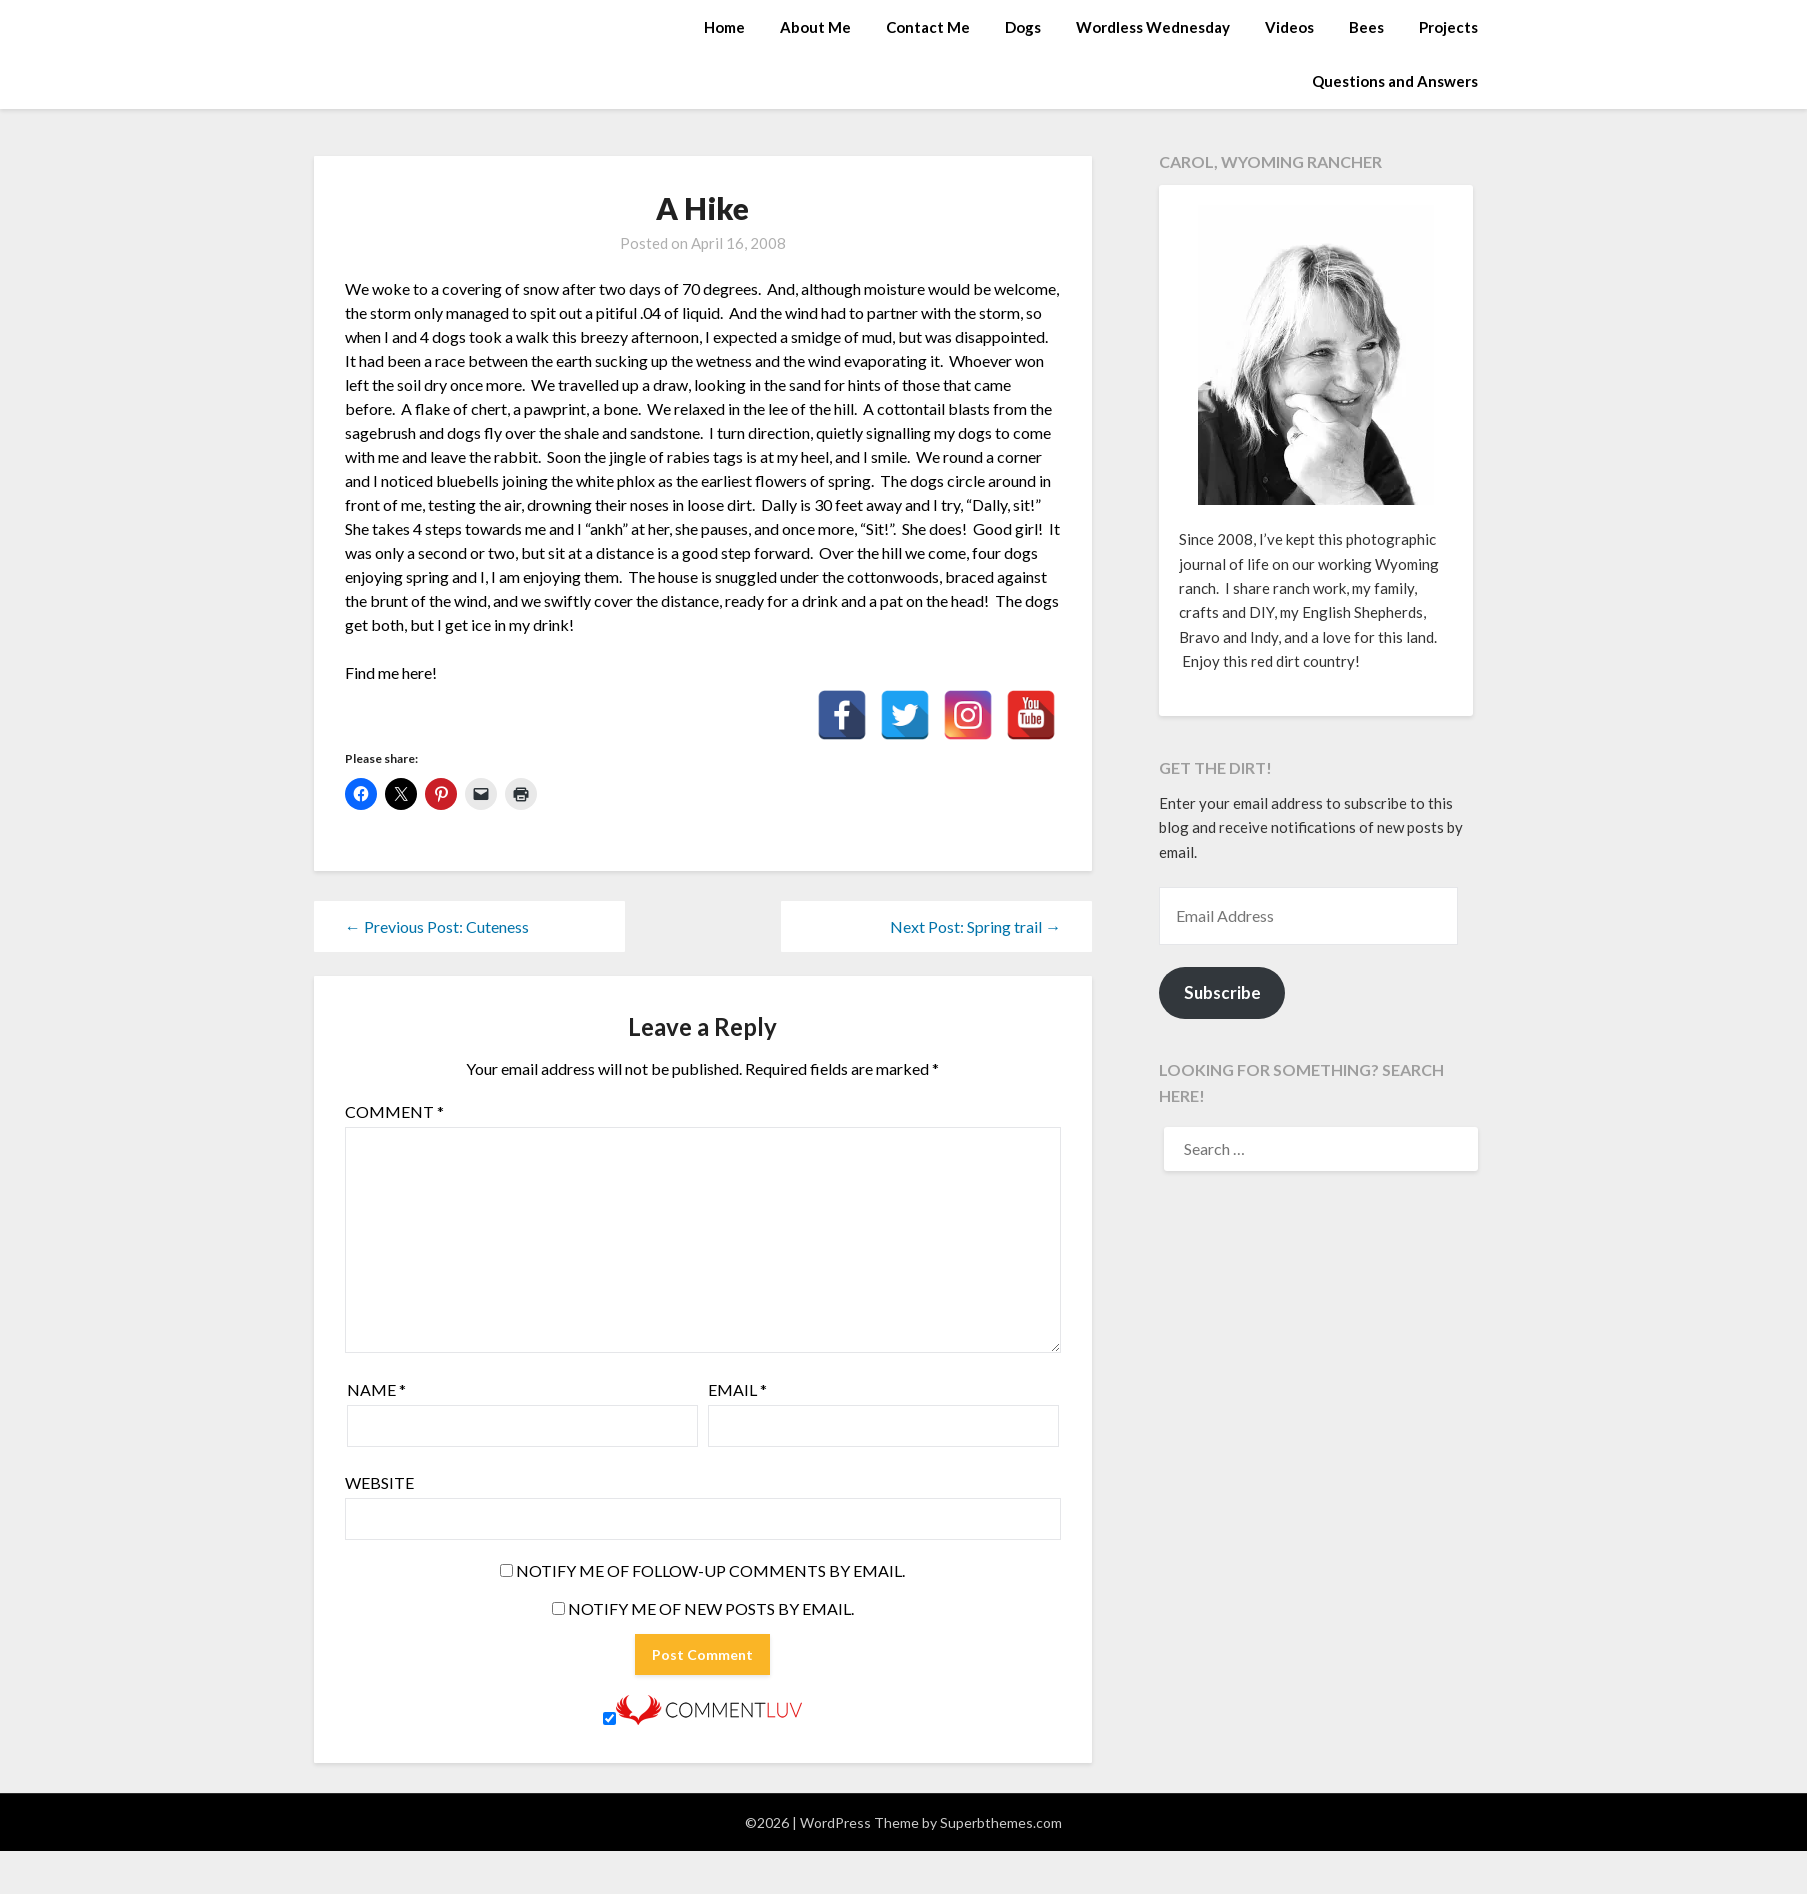  I want to click on Subscribe, so click(1222, 992).